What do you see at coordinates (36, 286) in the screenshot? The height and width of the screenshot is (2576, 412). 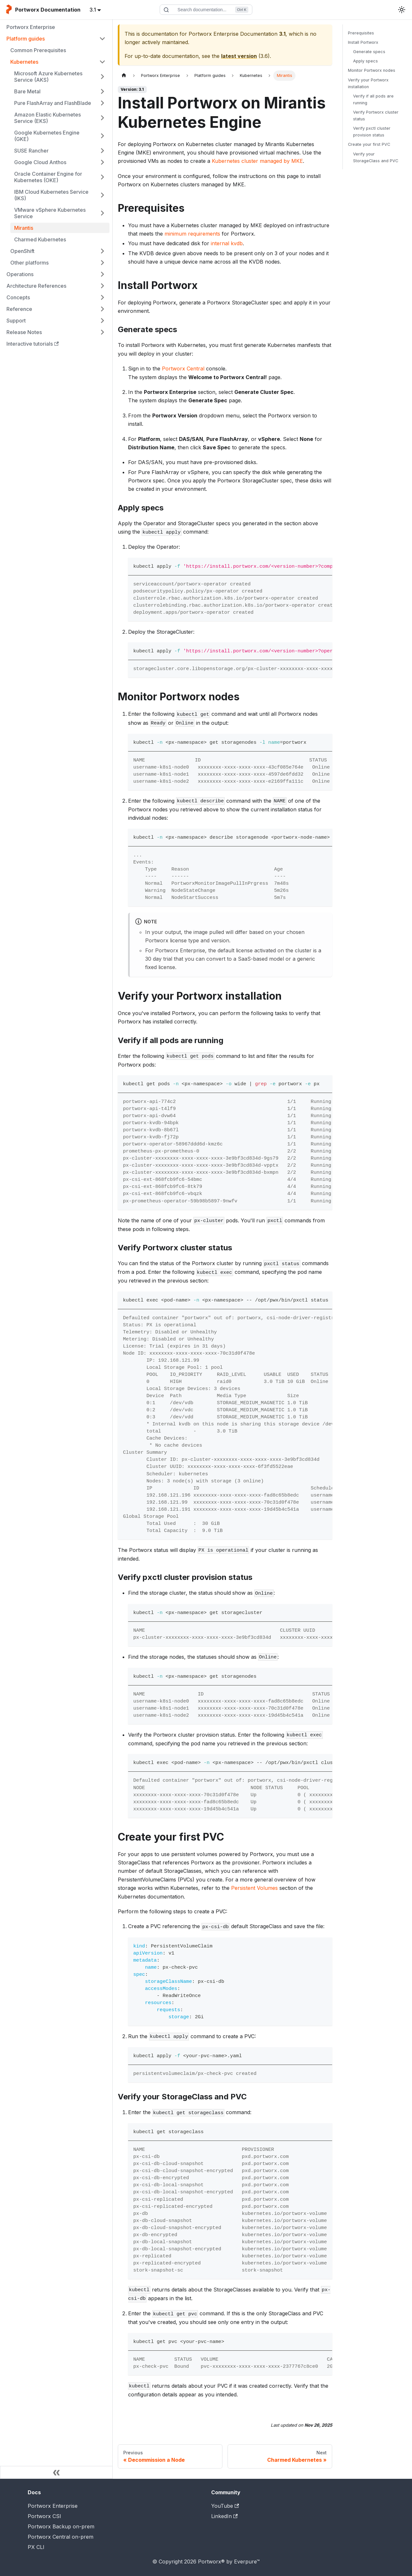 I see `Architecture References` at bounding box center [36, 286].